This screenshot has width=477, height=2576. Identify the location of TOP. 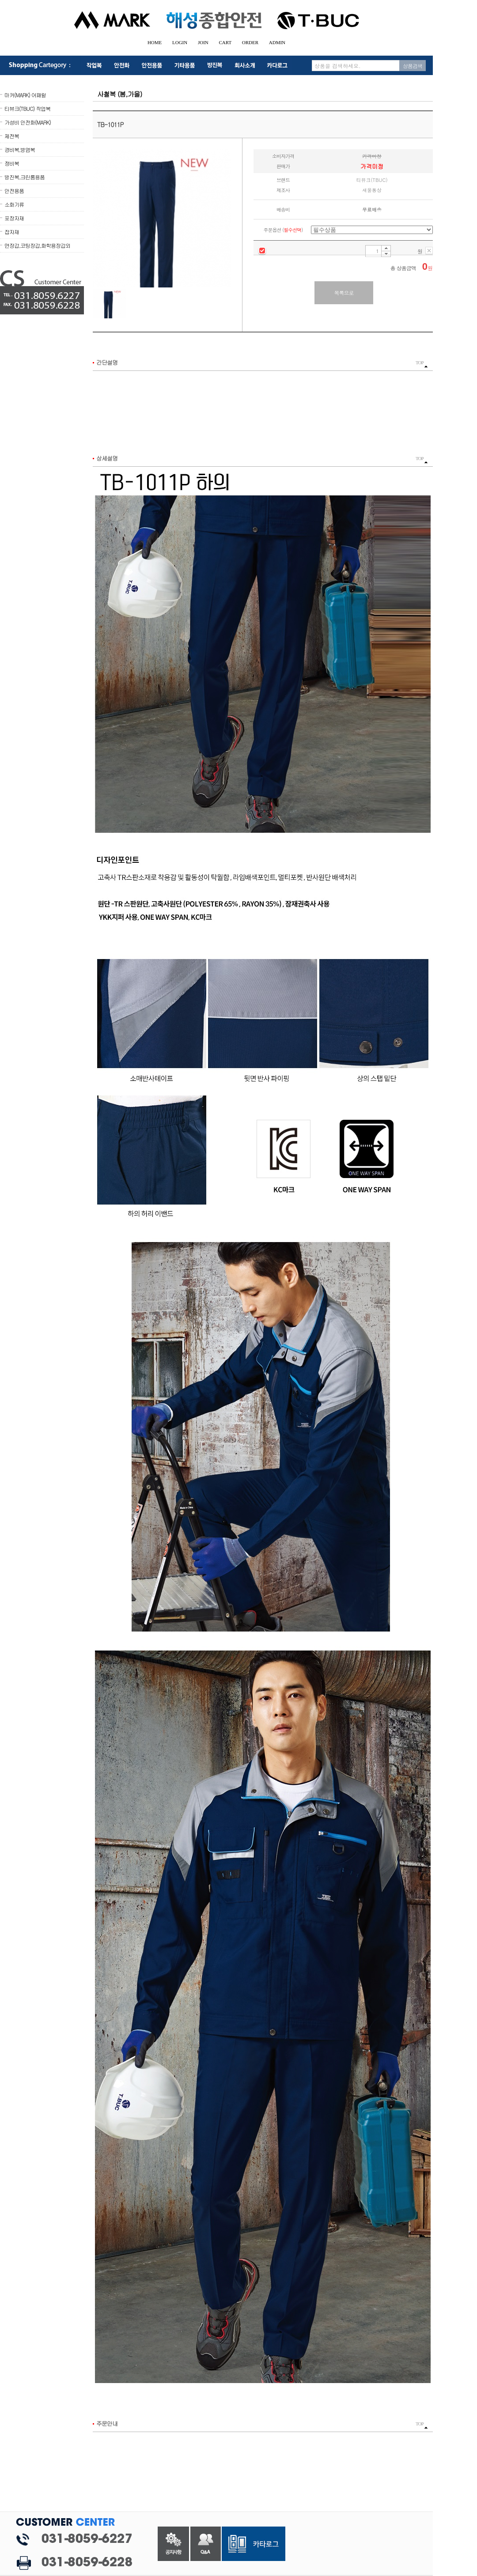
(422, 364).